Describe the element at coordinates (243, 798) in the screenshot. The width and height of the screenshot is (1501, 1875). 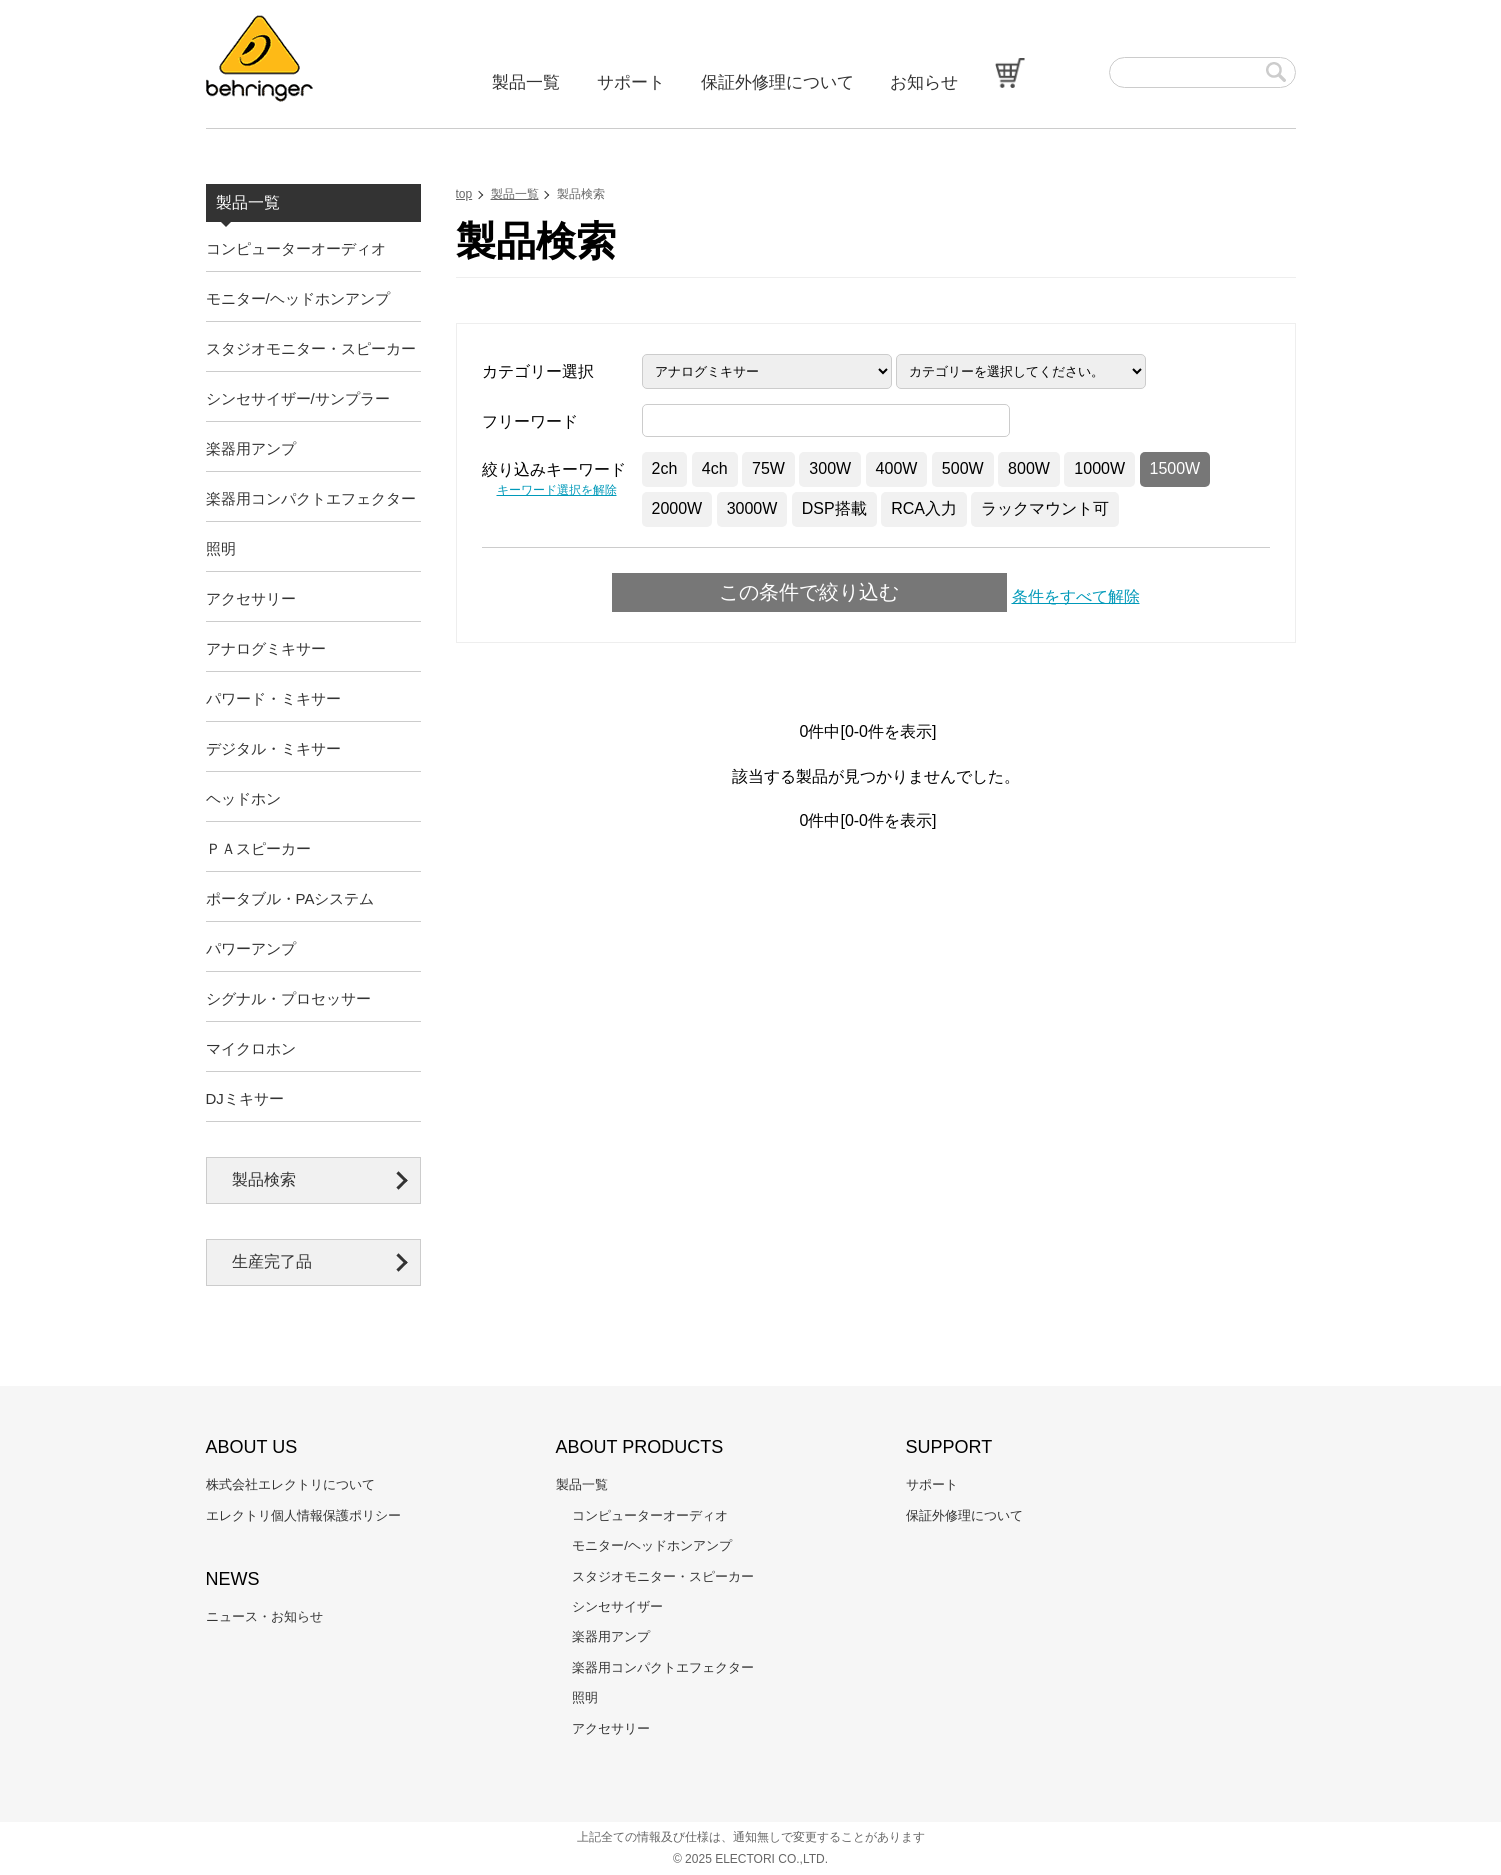
I see `ヘッドホン` at that location.